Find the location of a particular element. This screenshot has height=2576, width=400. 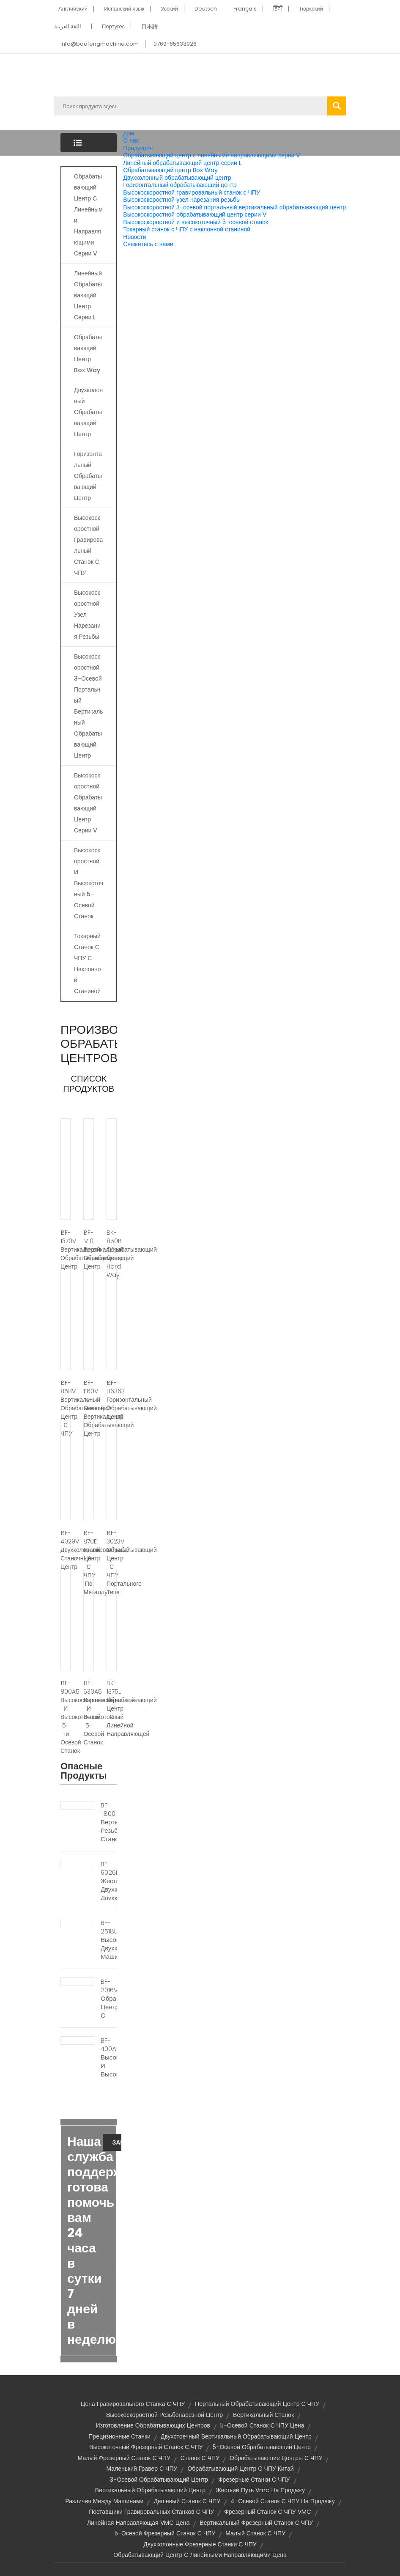

Токарный станок с ЧПУ с наклонной станиной is located at coordinates (186, 229).